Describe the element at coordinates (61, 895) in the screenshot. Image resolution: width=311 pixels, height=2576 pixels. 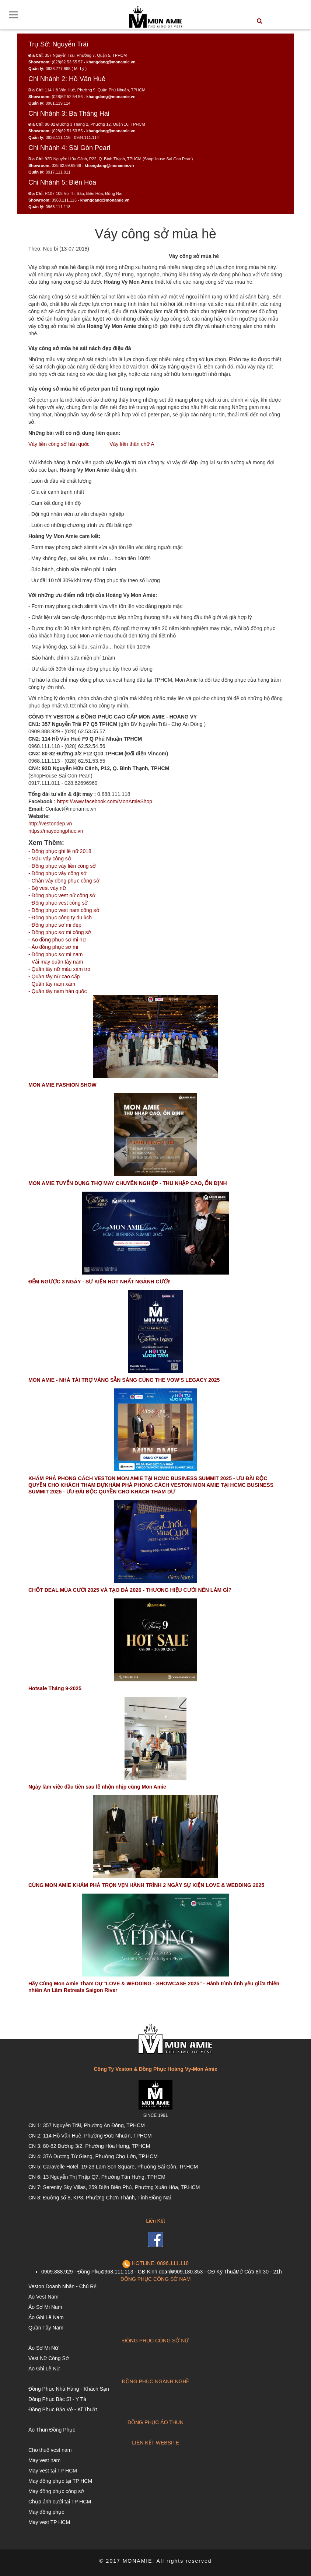
I see `- Đồng phục vest nữ công sở` at that location.